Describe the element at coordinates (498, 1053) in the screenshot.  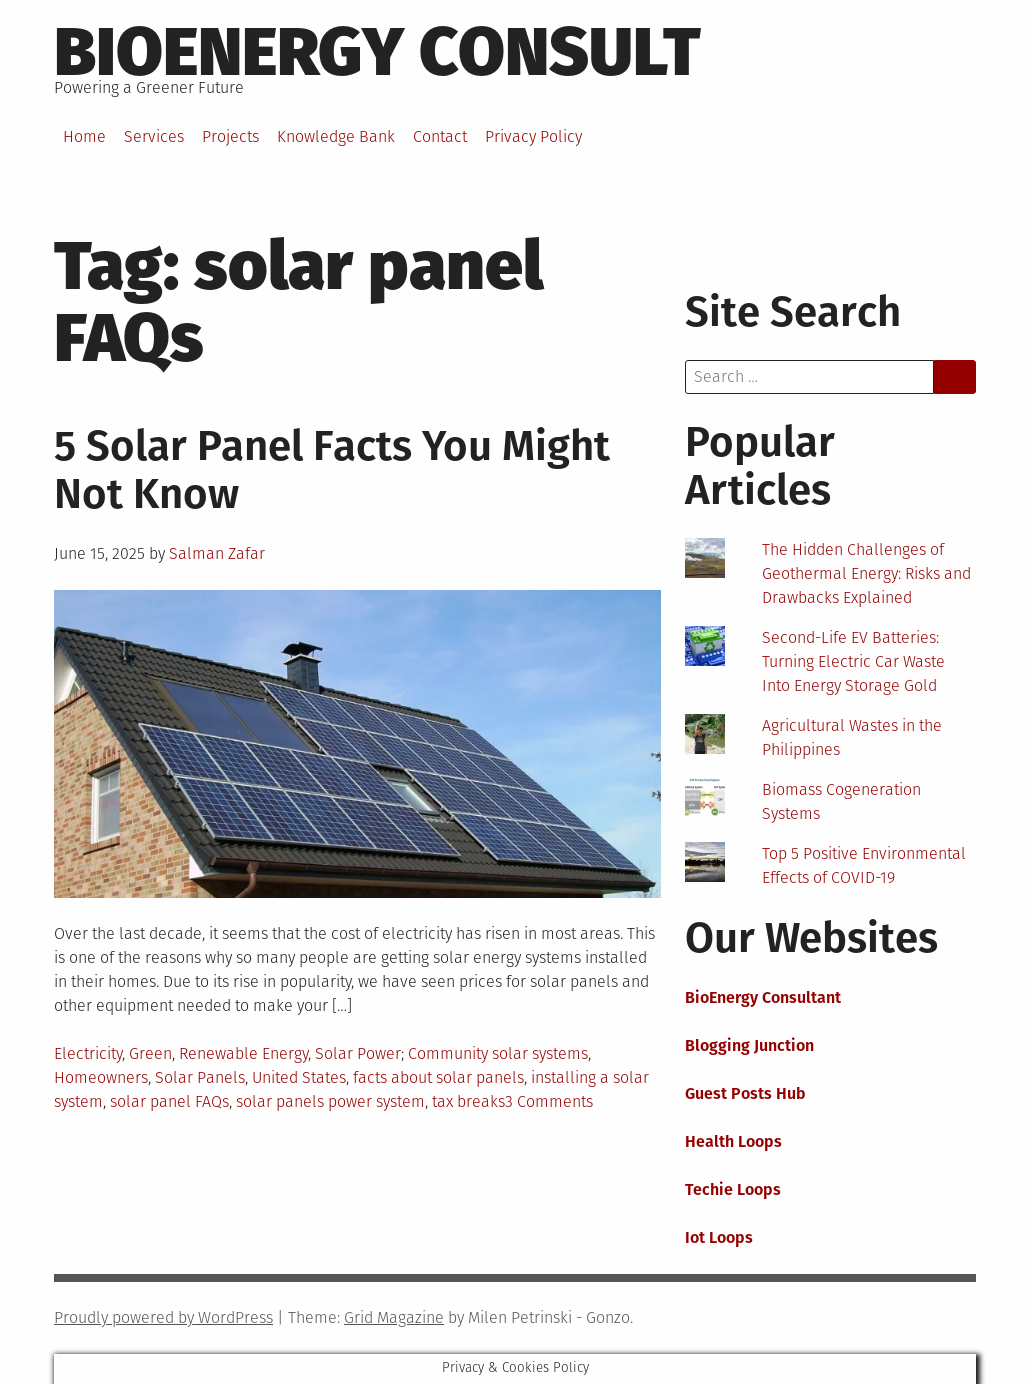
I see `Community solar systems` at that location.